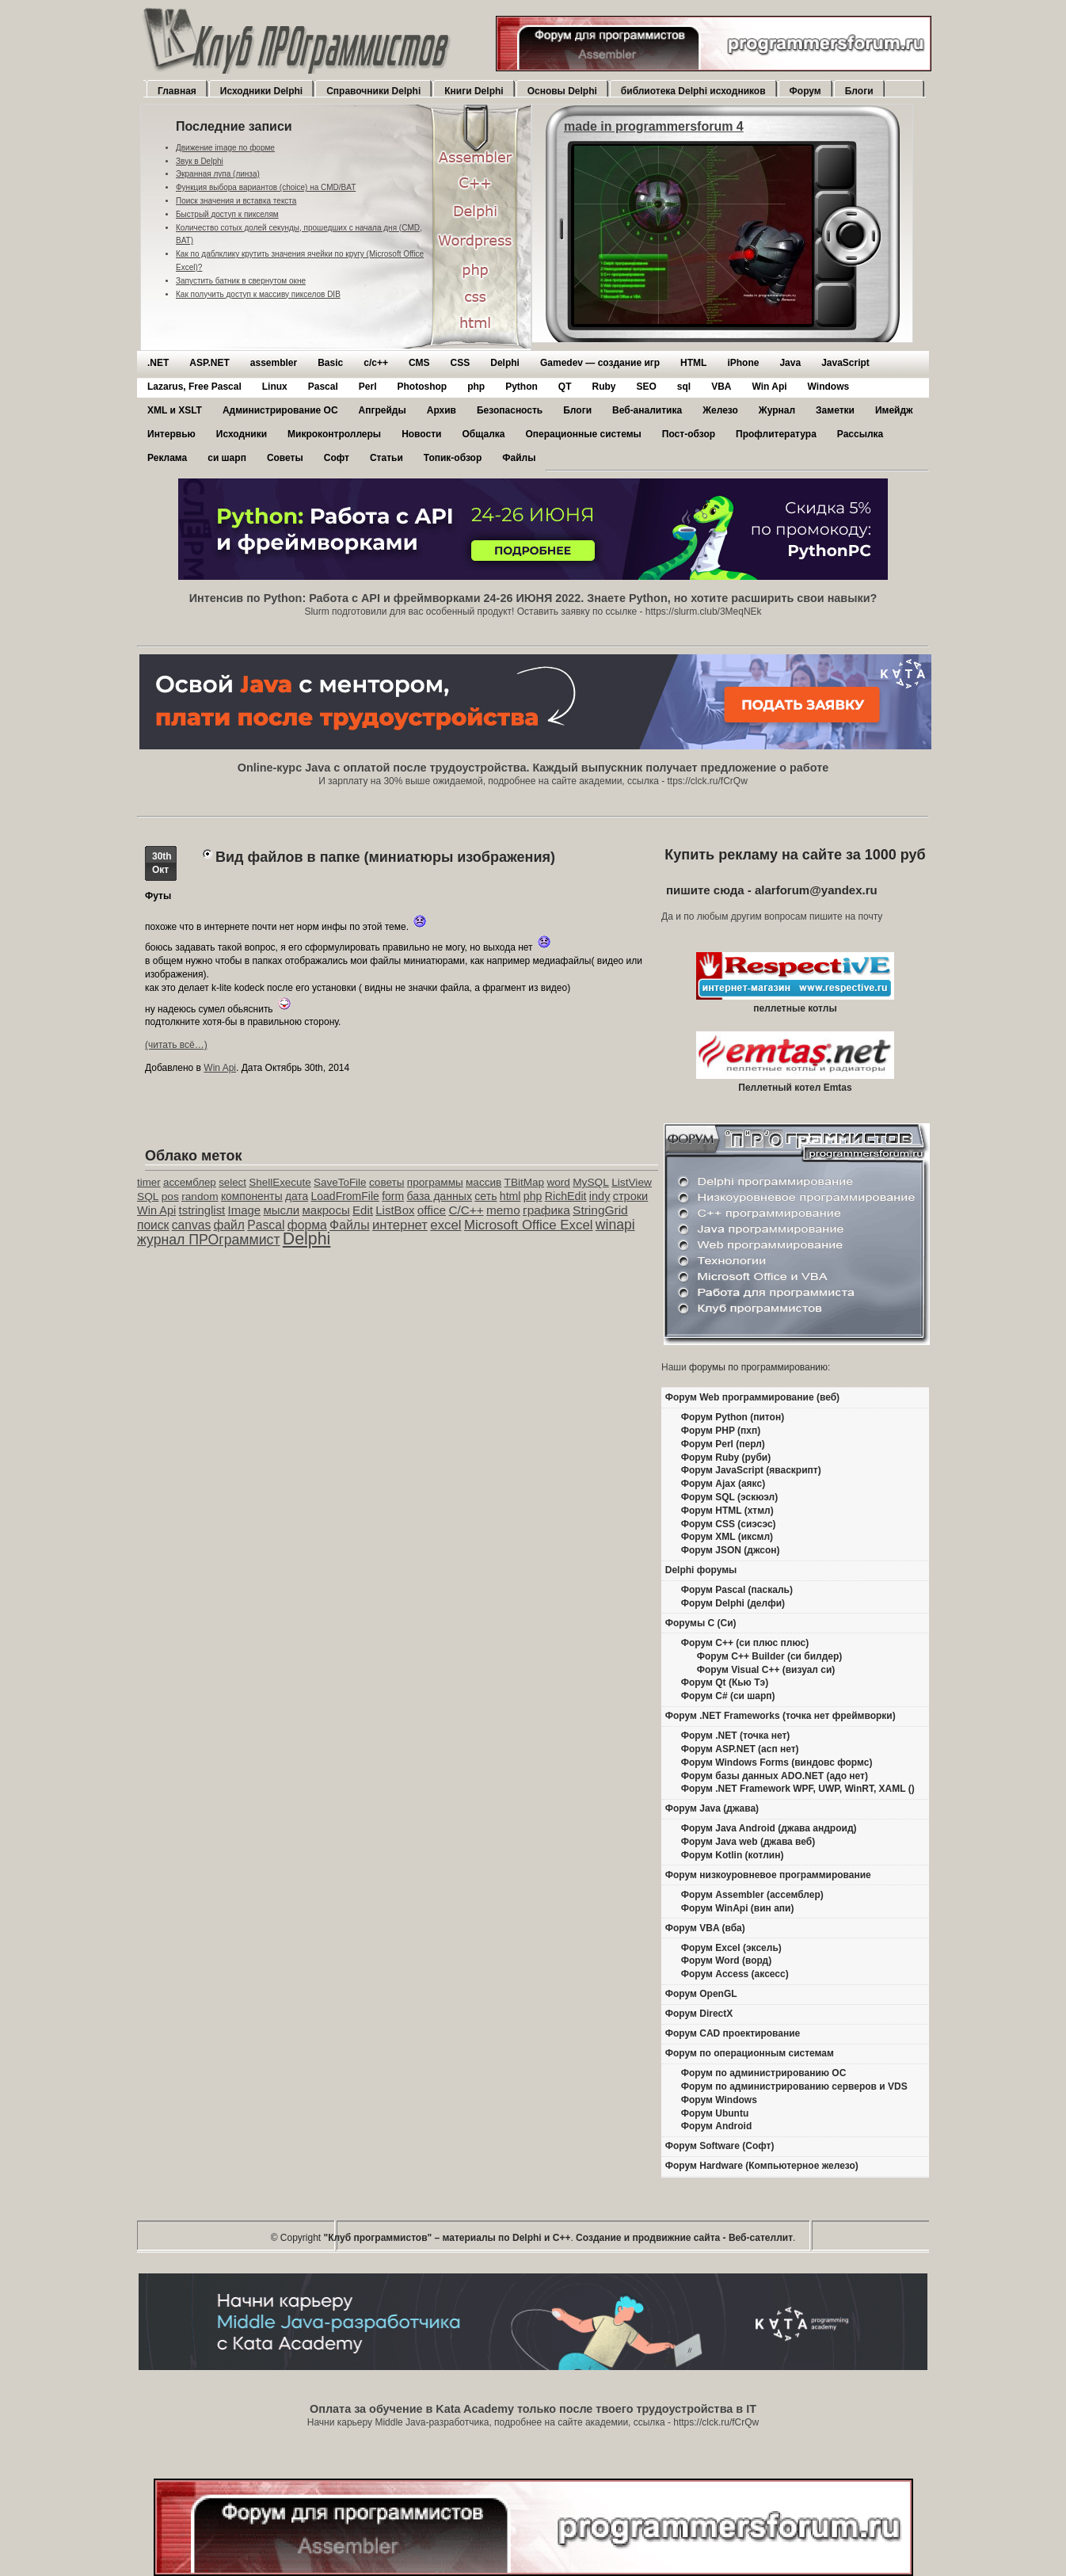  I want to click on строки, so click(631, 1196).